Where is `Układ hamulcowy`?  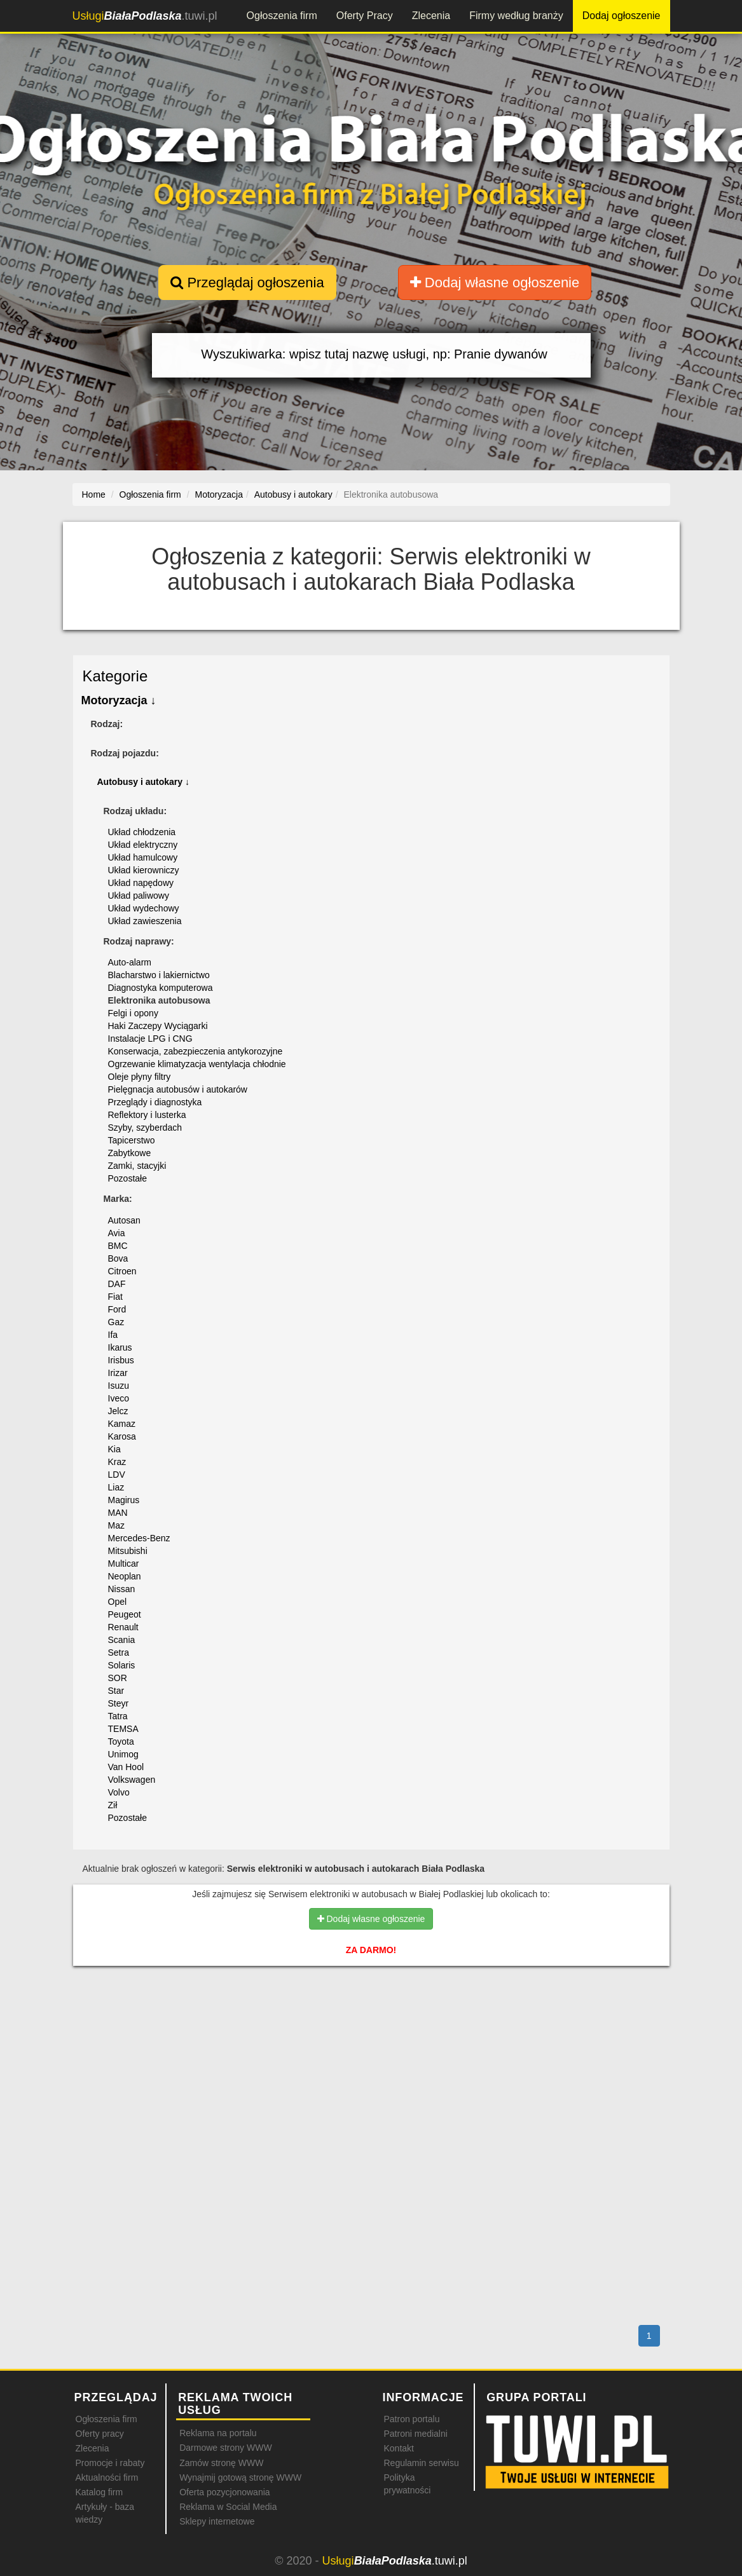
Układ hamulcowy is located at coordinates (143, 857).